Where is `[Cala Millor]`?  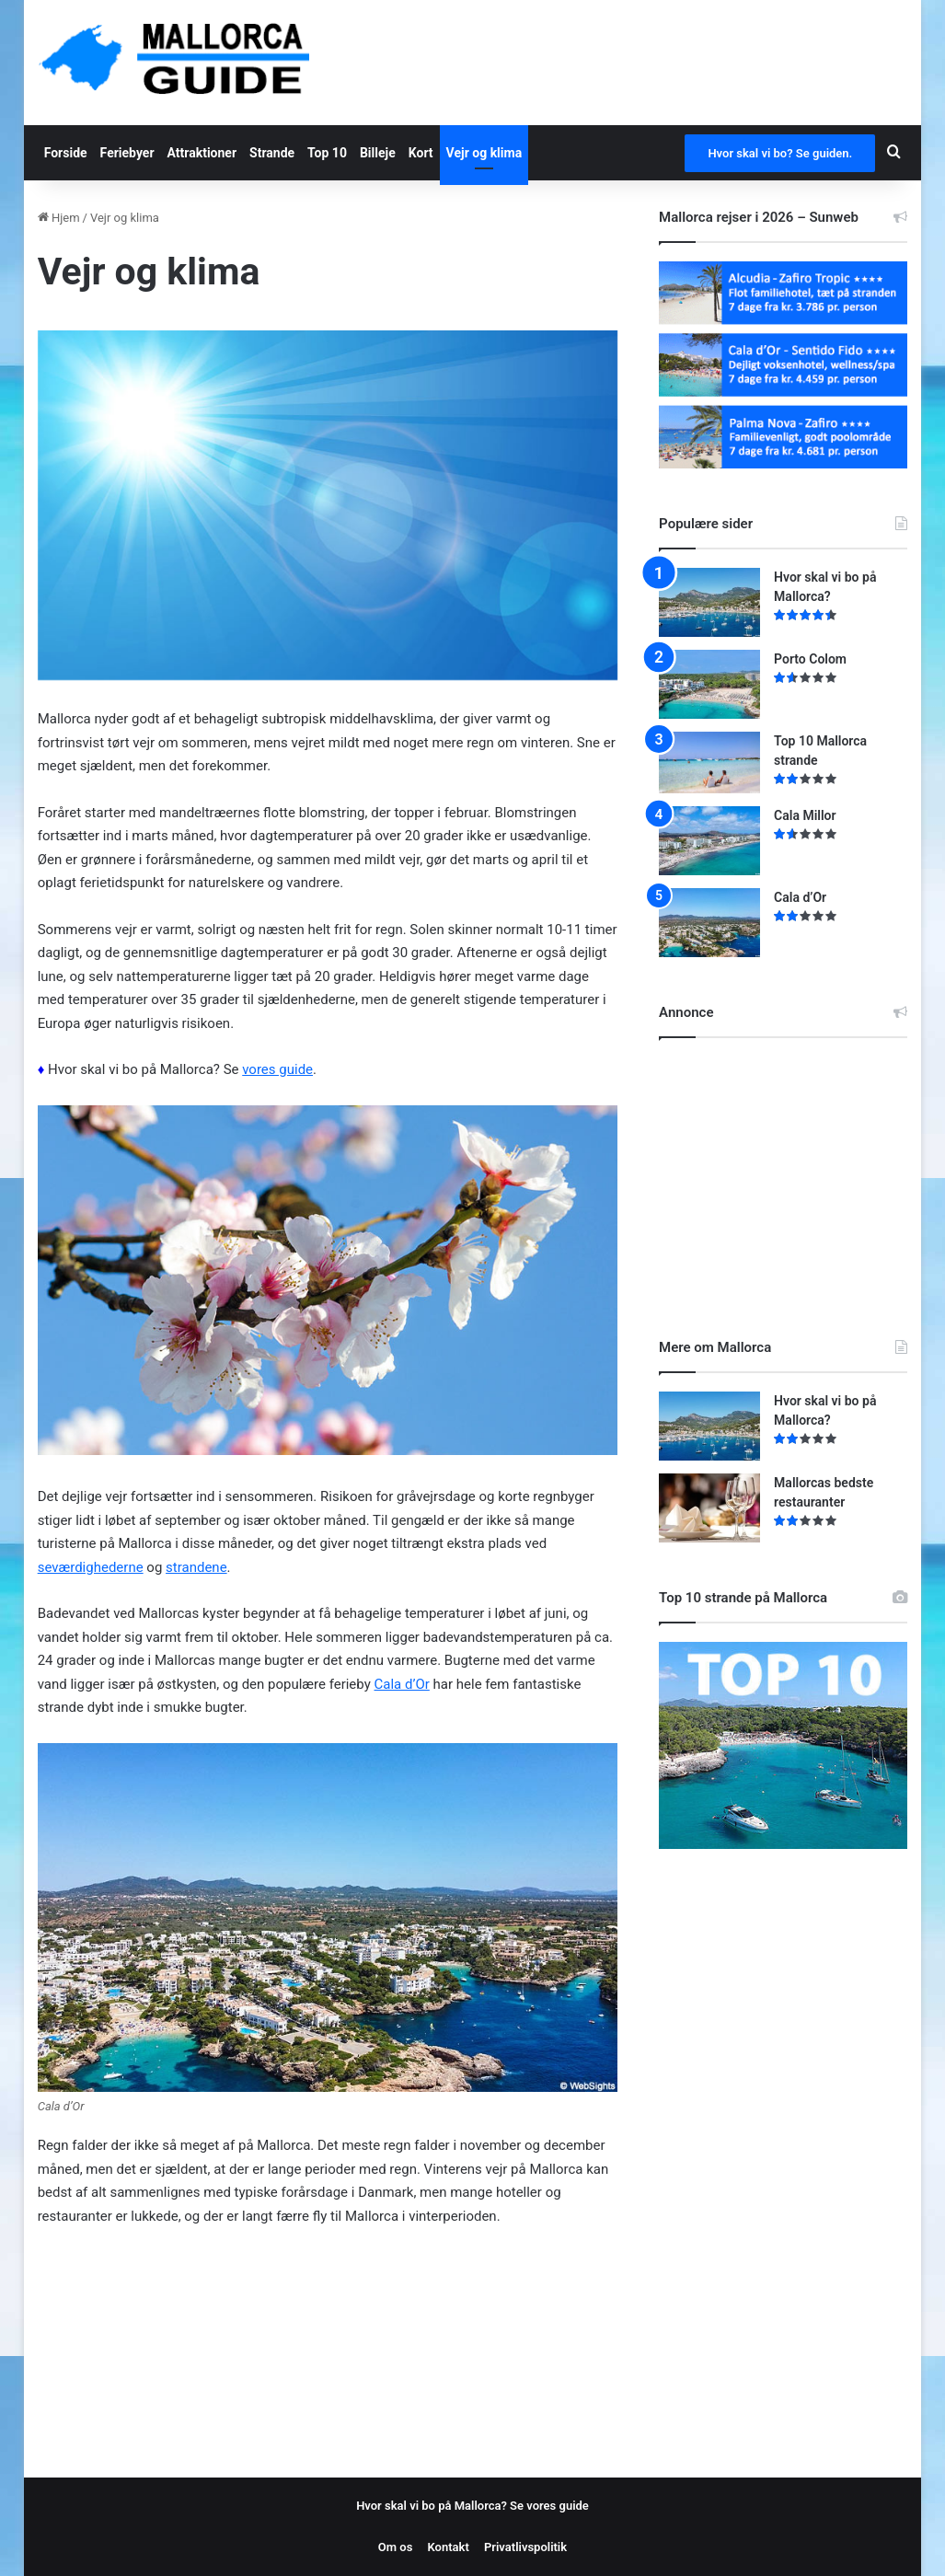 [Cala Millor] is located at coordinates (709, 840).